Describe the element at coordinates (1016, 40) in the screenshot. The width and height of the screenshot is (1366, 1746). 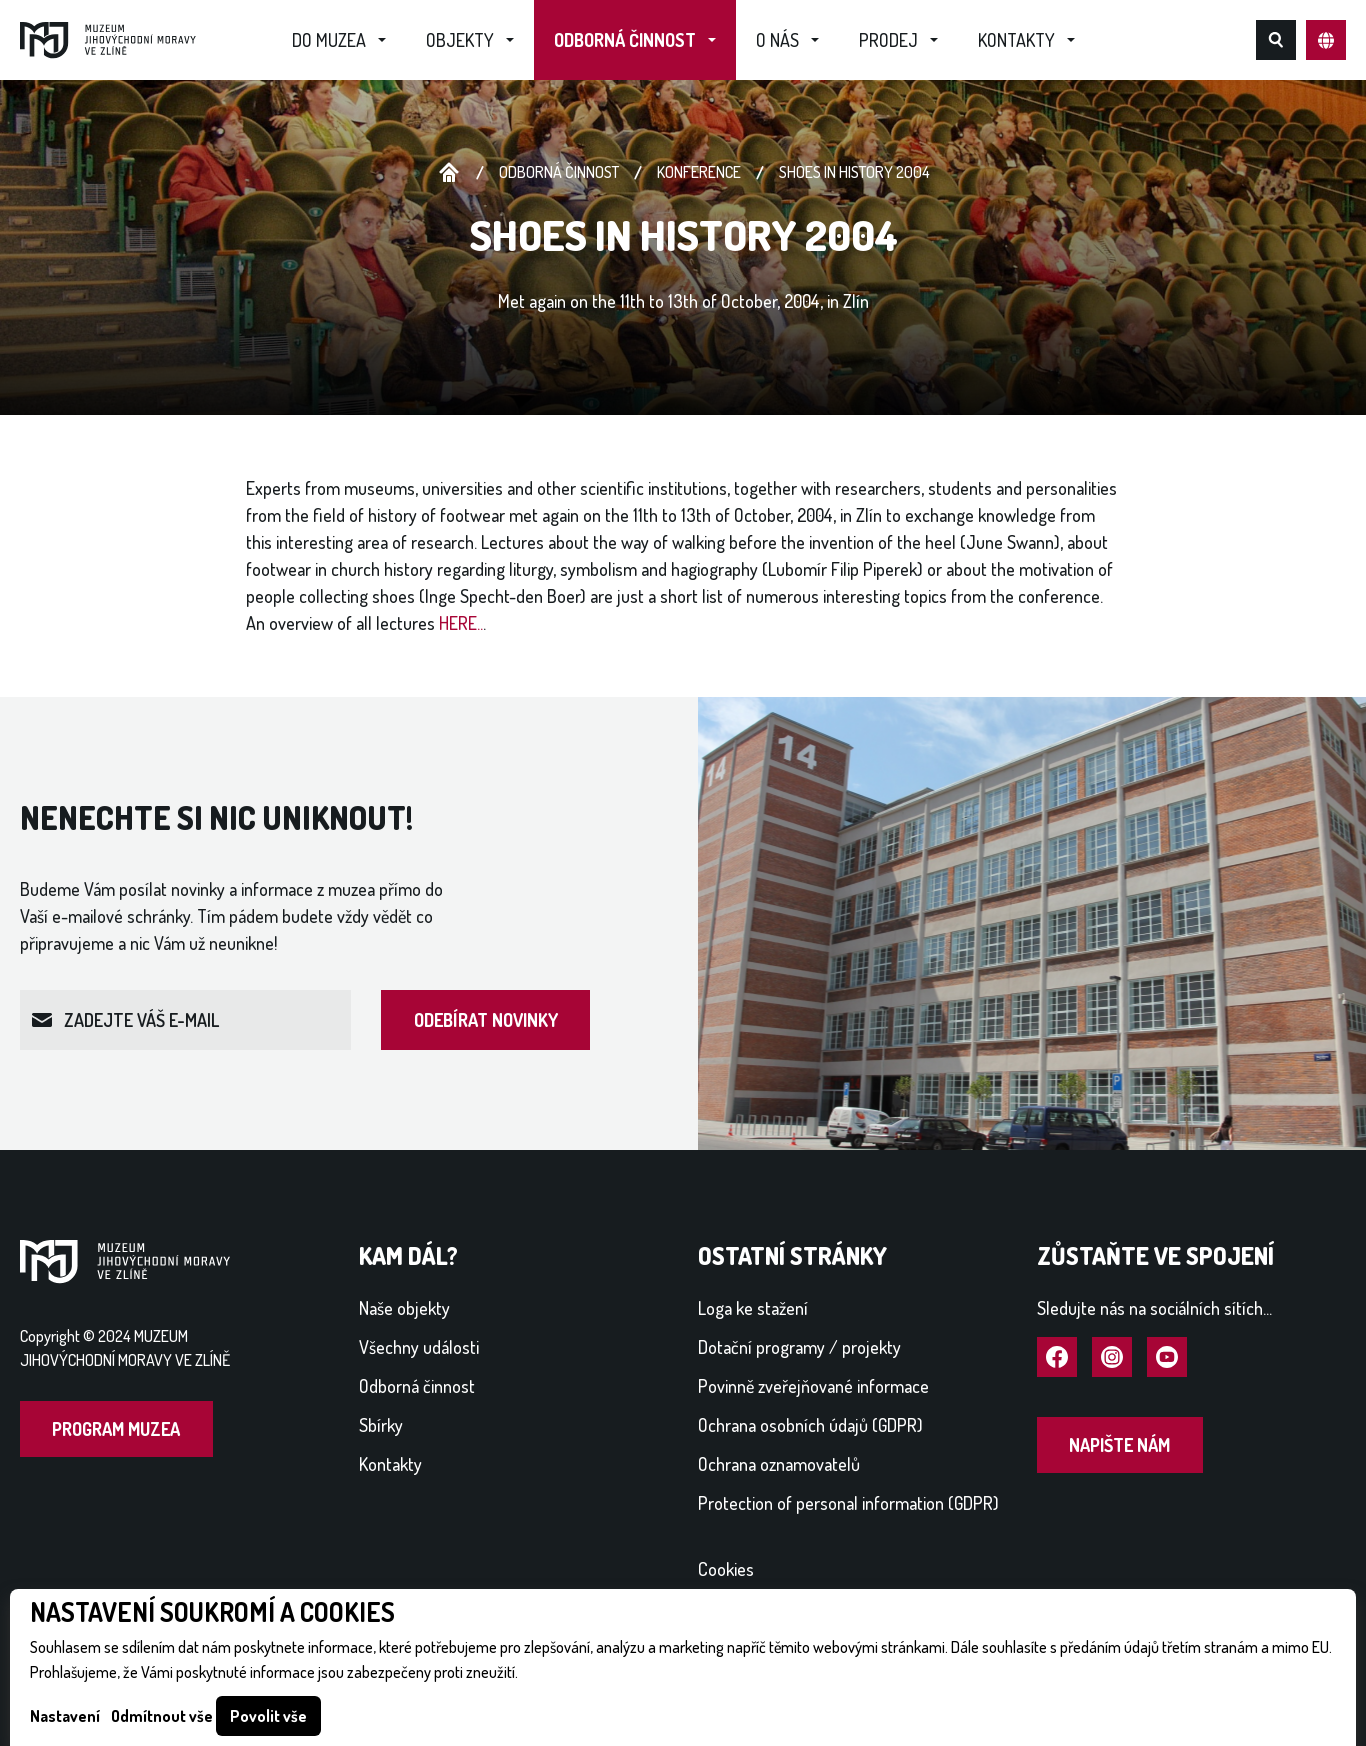
I see `Kontakty` at that location.